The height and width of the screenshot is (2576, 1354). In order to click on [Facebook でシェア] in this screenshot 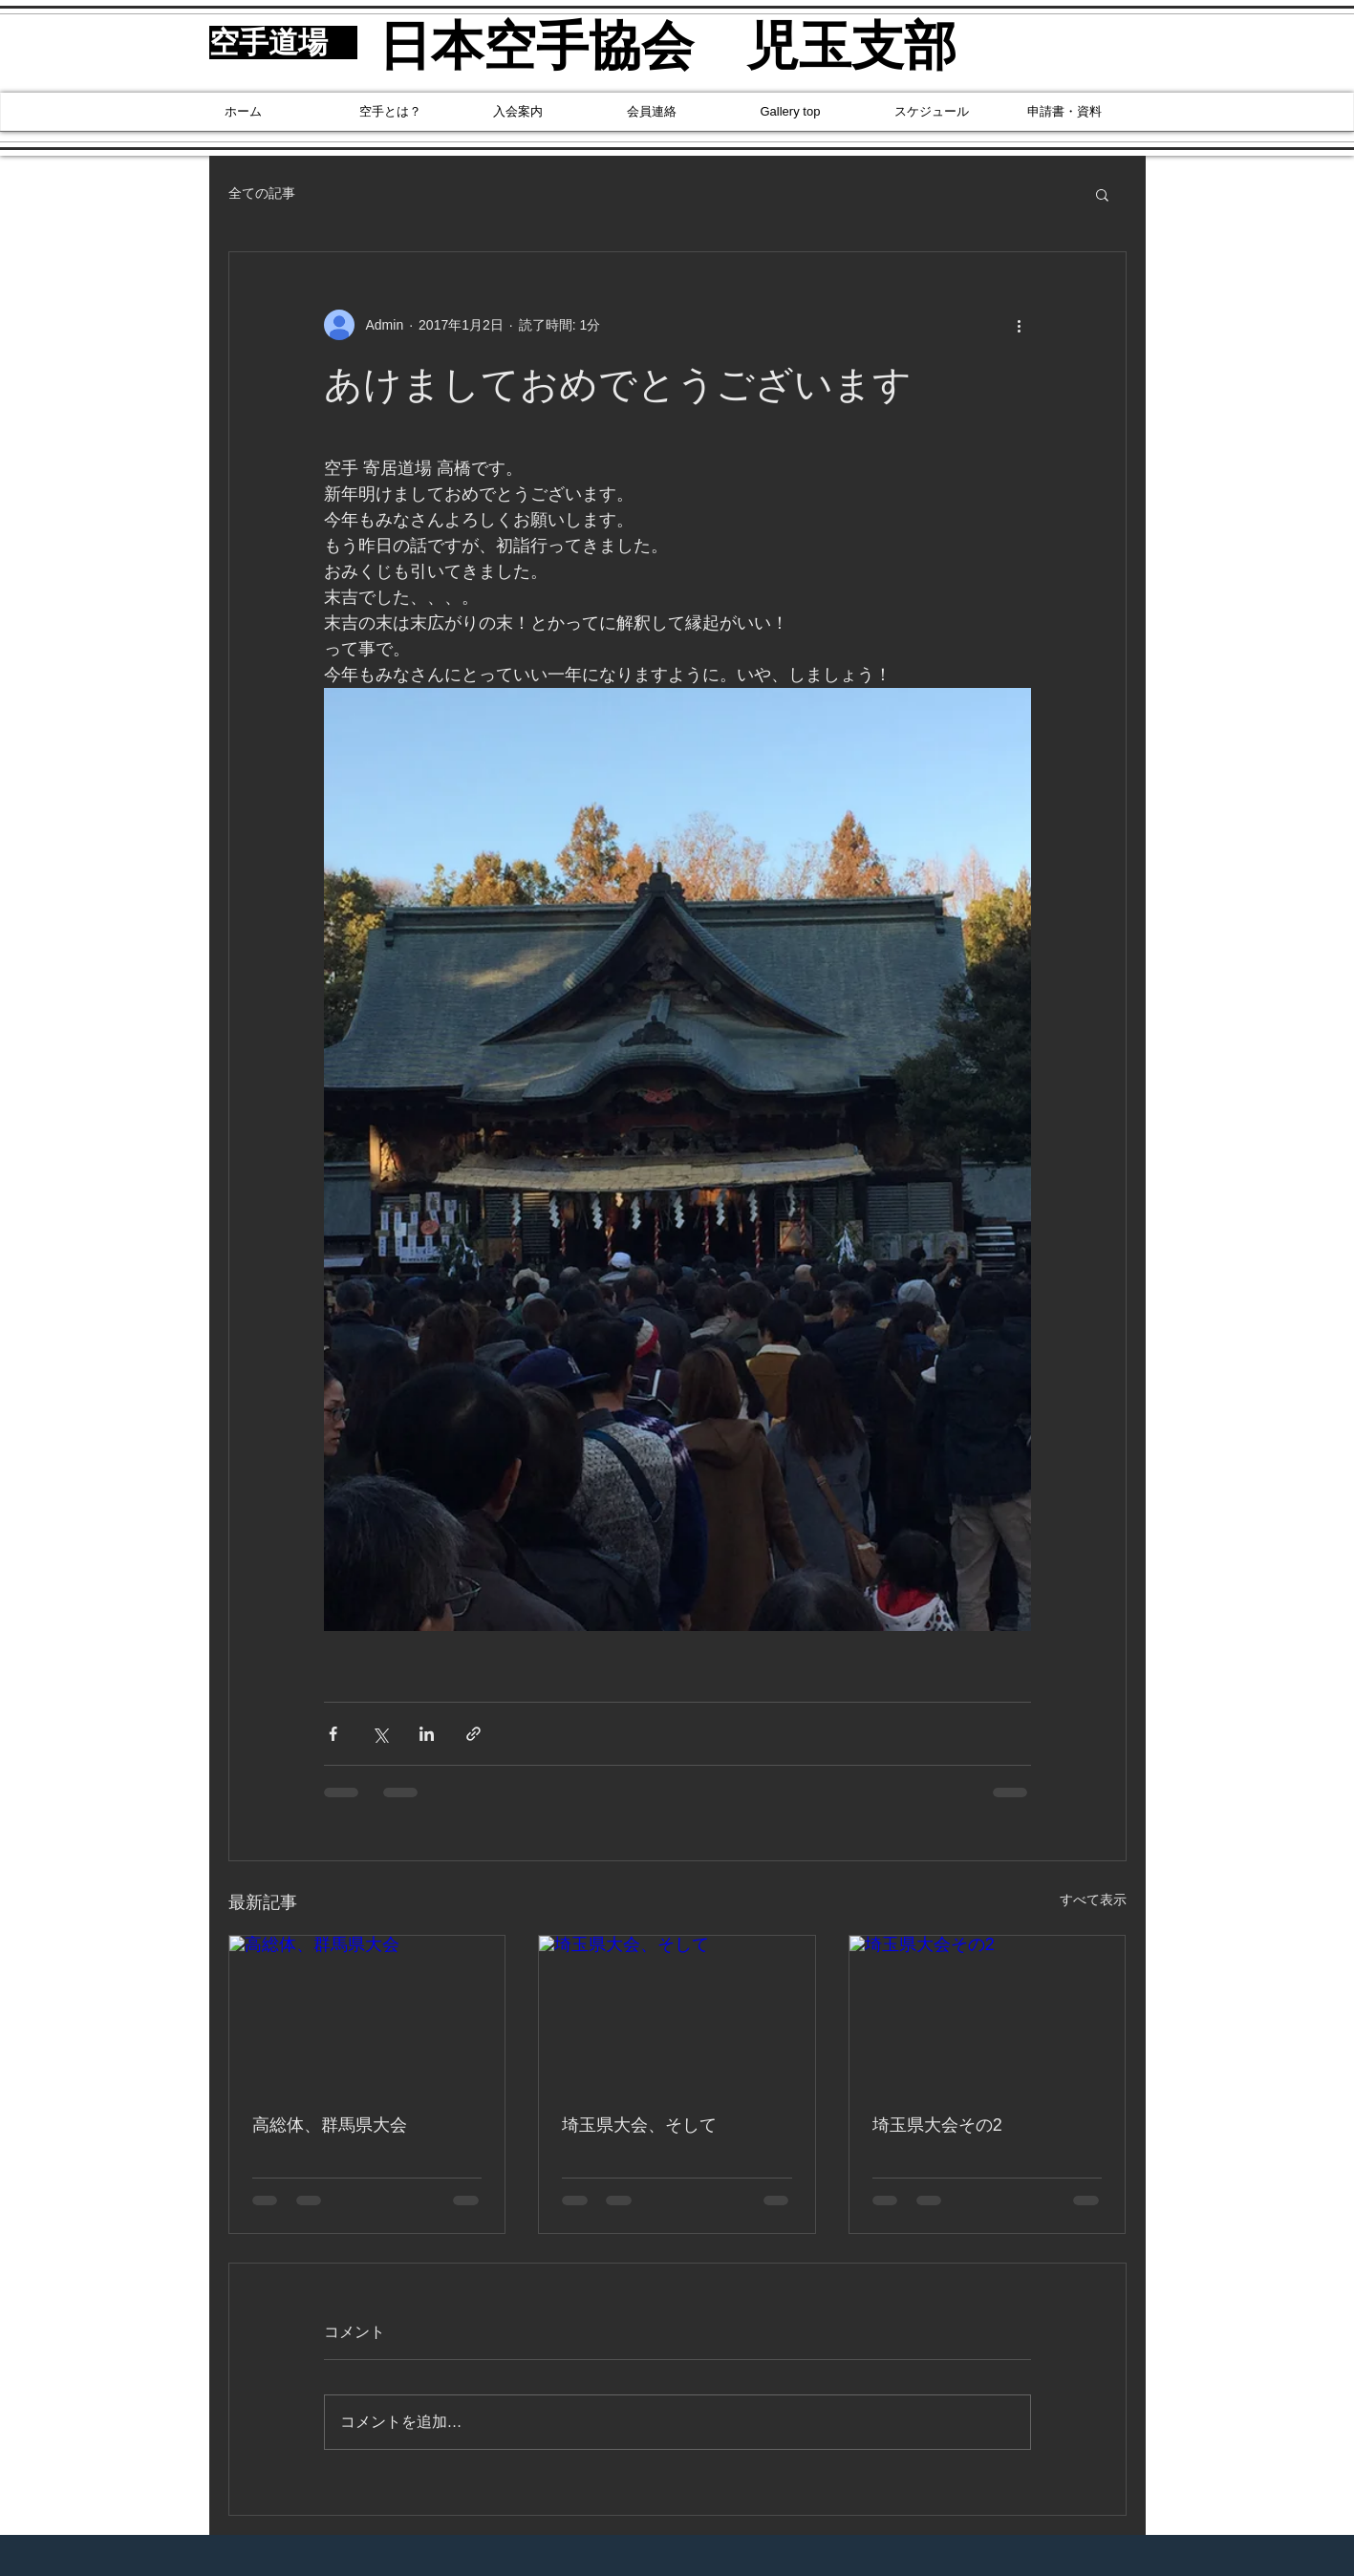, I will do `click(333, 1734)`.